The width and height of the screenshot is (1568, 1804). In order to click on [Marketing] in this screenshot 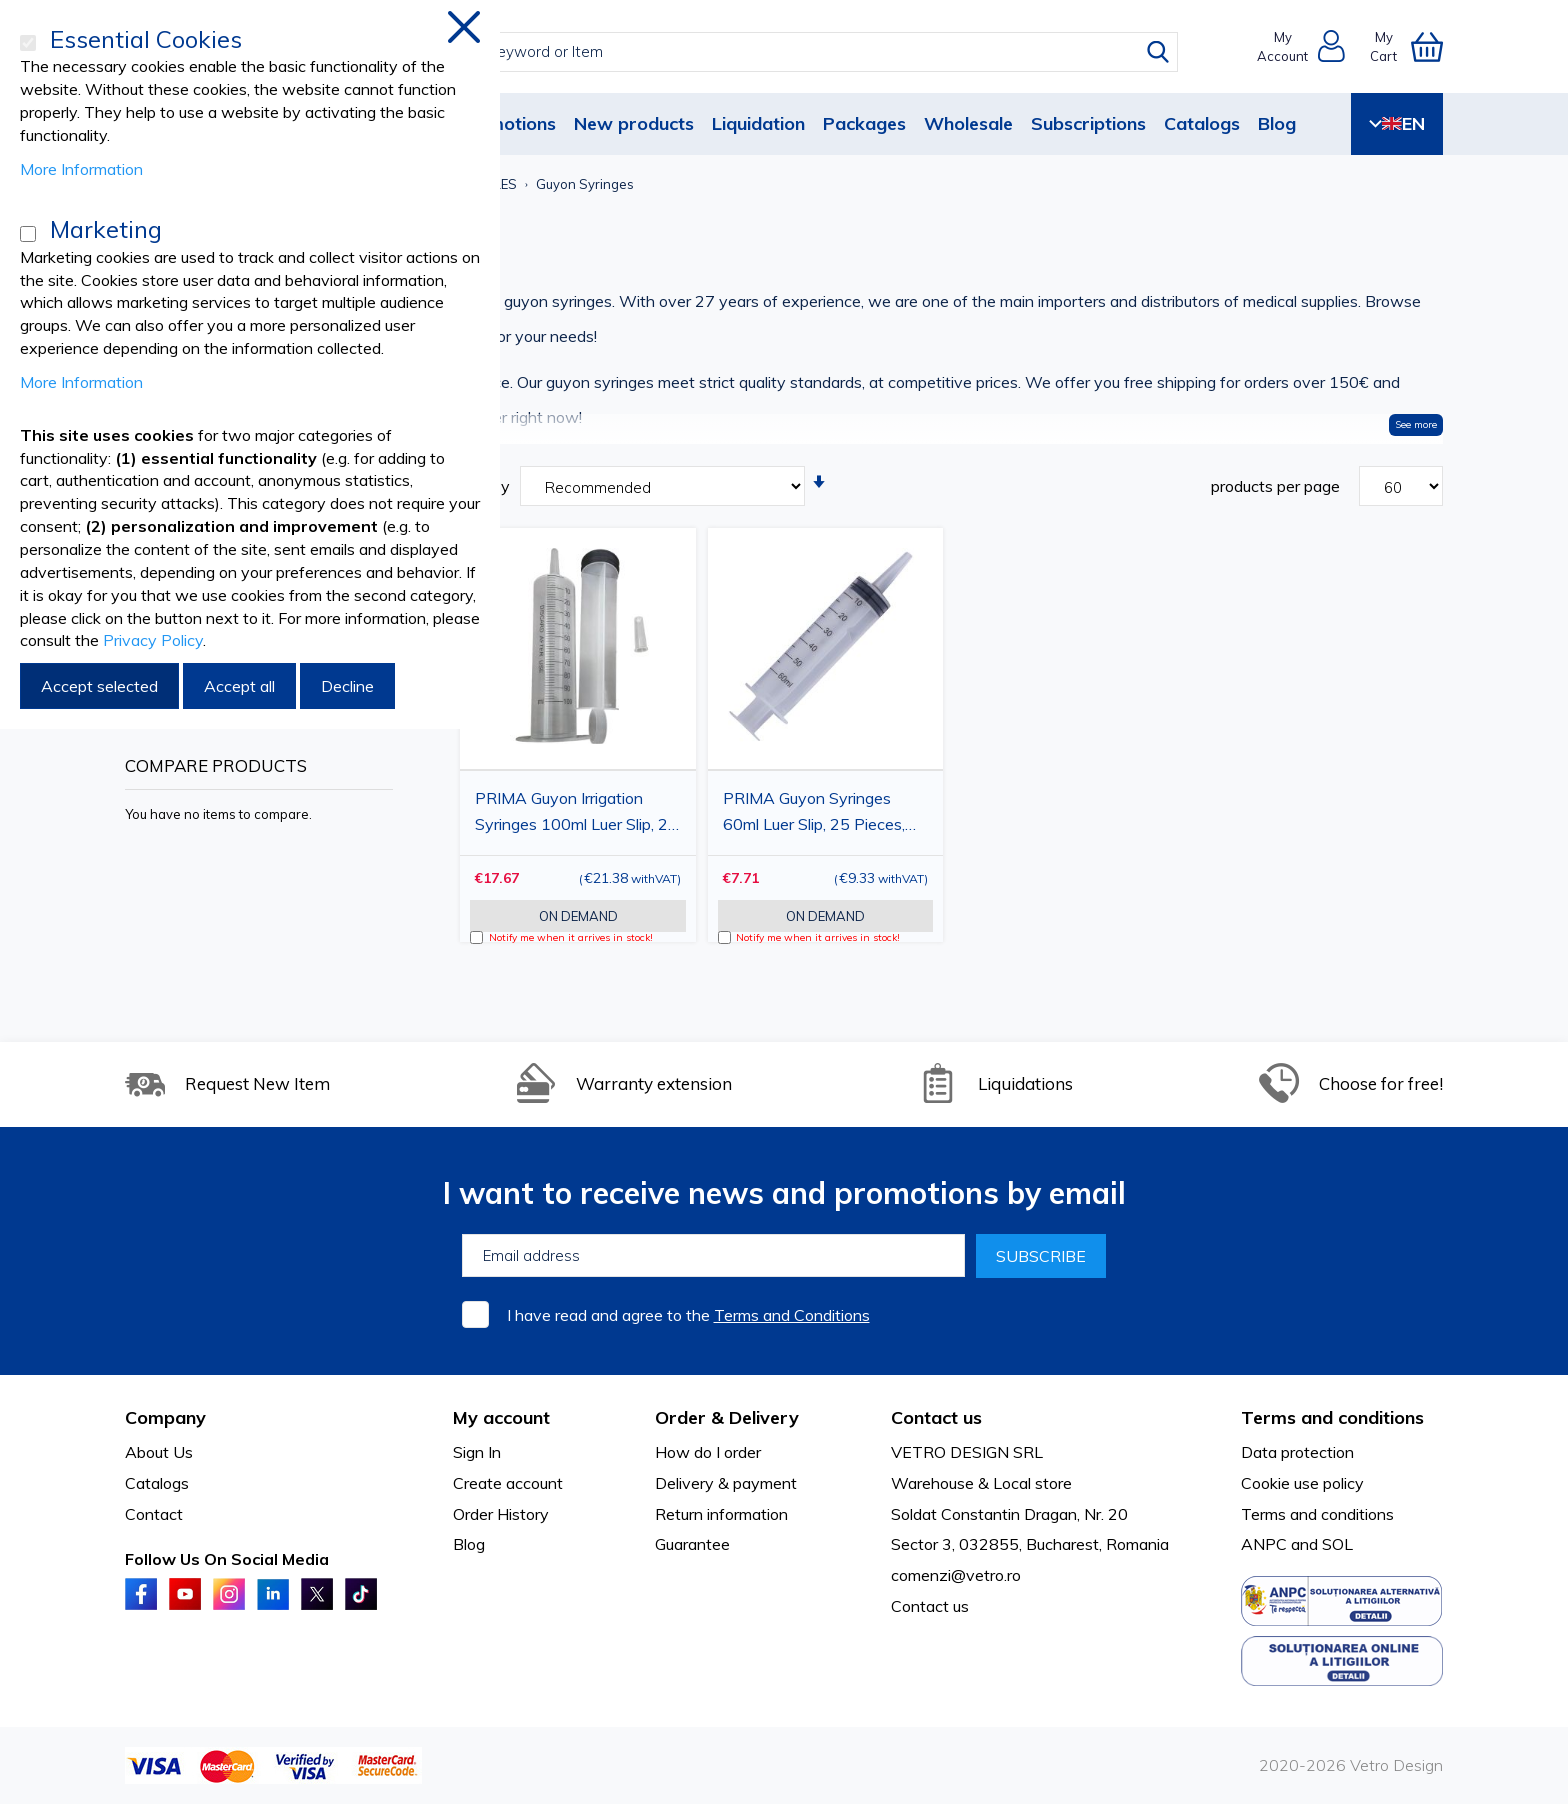, I will do `click(28, 234)`.